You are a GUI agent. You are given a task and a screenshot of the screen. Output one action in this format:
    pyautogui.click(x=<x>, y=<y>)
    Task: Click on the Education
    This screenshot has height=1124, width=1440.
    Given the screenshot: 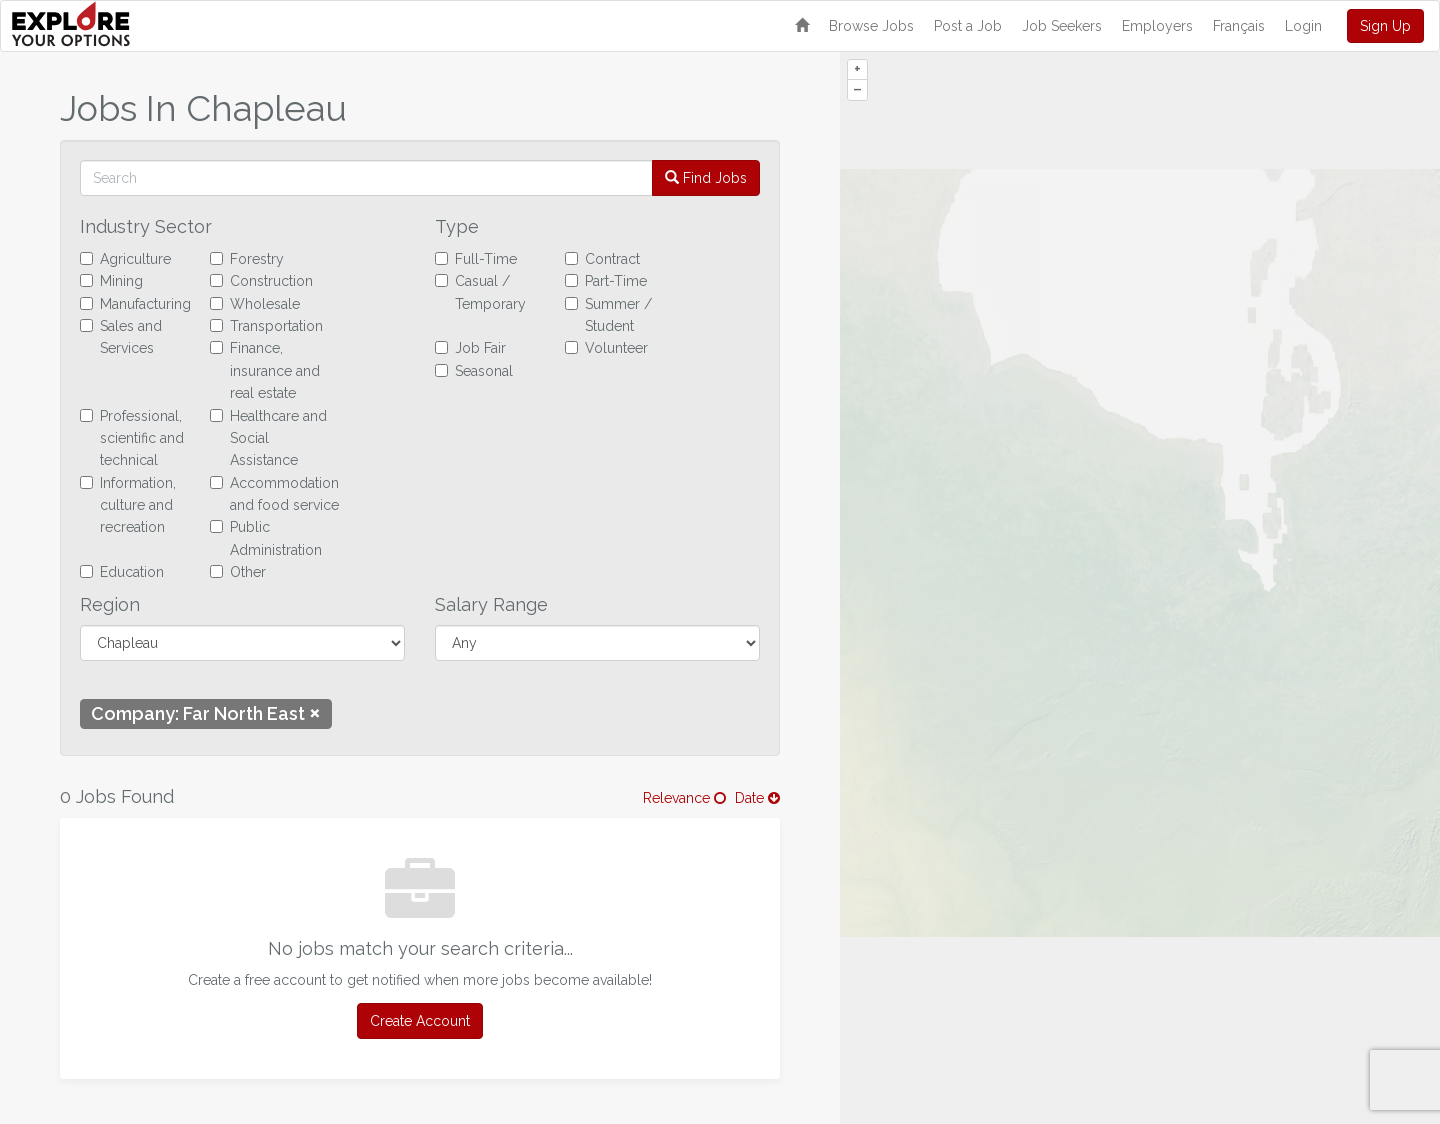 What is the action you would take?
    pyautogui.click(x=122, y=572)
    